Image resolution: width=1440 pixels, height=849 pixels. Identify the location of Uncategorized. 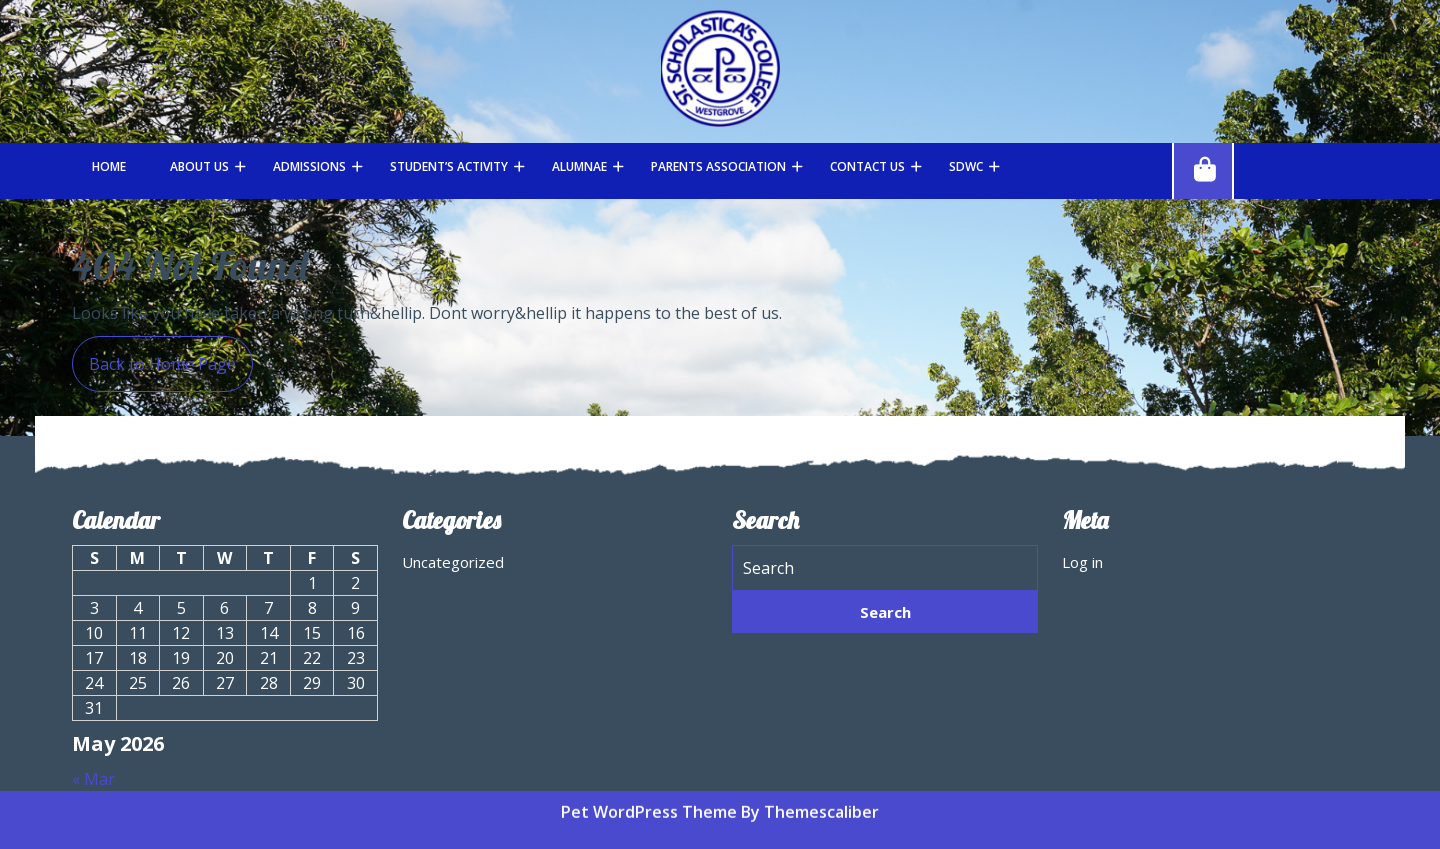
(453, 562).